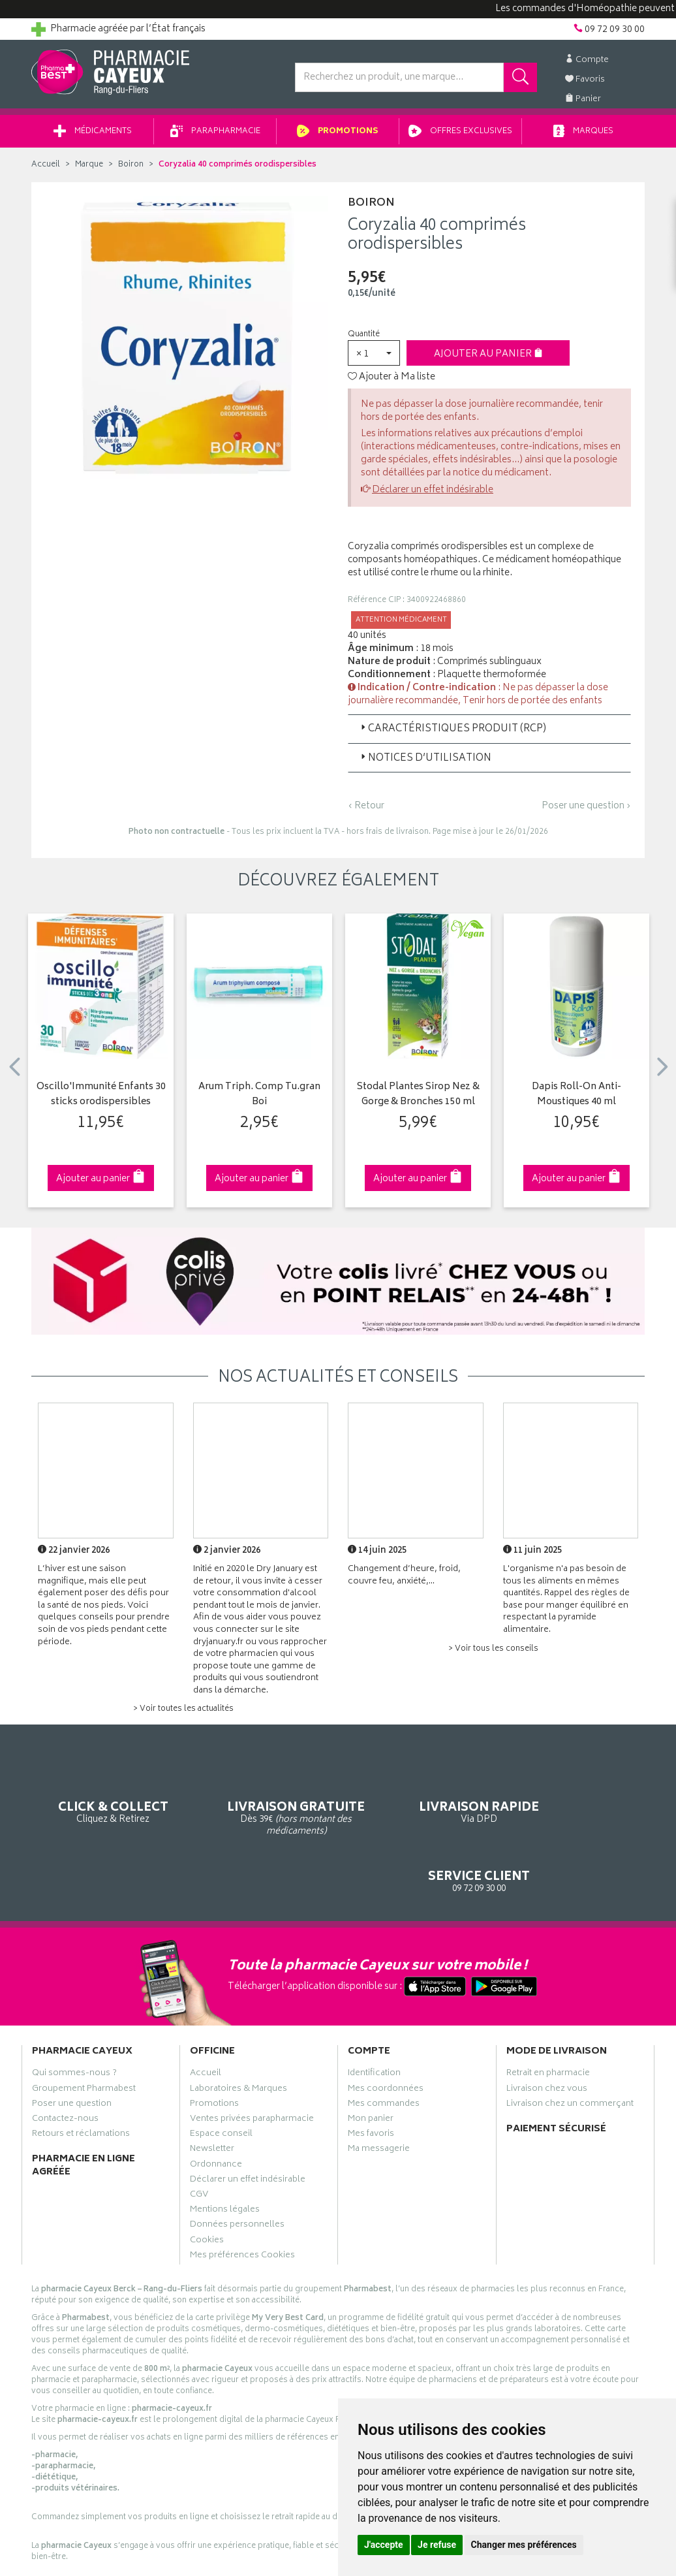 This screenshot has width=676, height=2576. What do you see at coordinates (374, 357) in the screenshot?
I see `[button]` at bounding box center [374, 357].